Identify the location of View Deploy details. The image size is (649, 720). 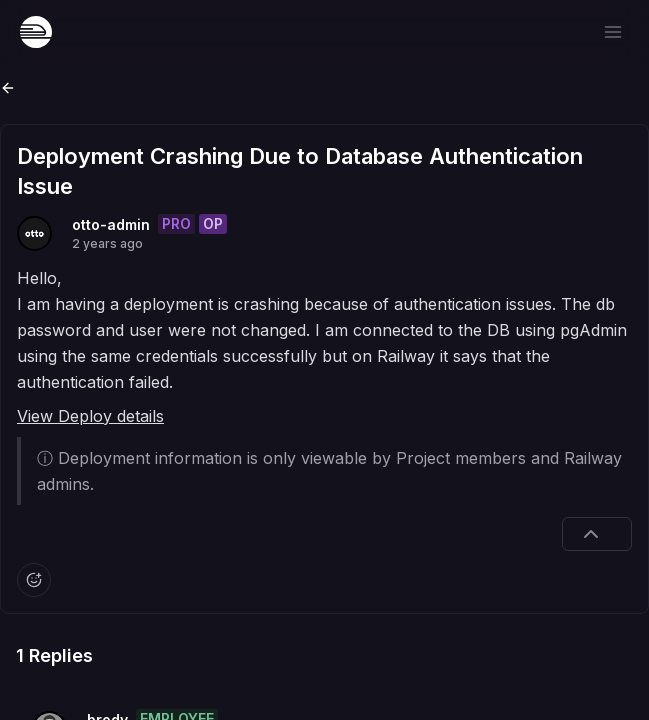
(90, 416).